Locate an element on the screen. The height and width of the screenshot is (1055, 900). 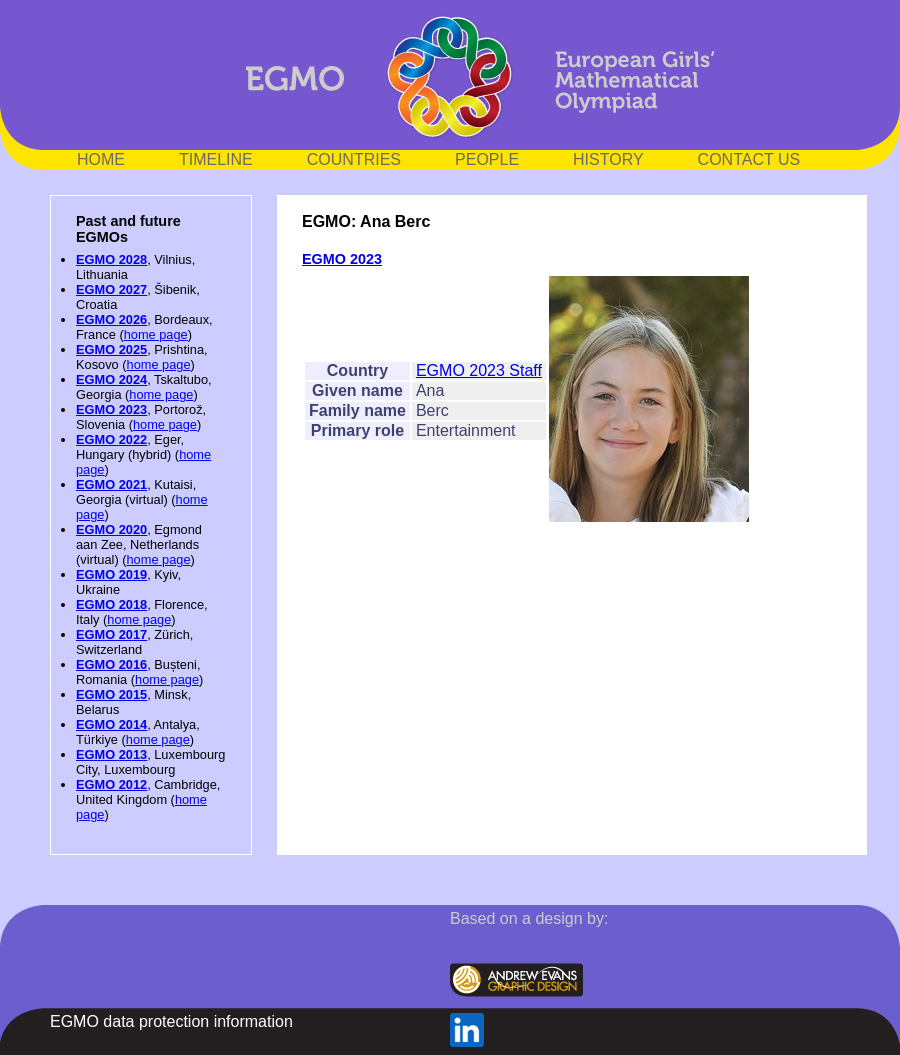
home page is located at coordinates (156, 334).